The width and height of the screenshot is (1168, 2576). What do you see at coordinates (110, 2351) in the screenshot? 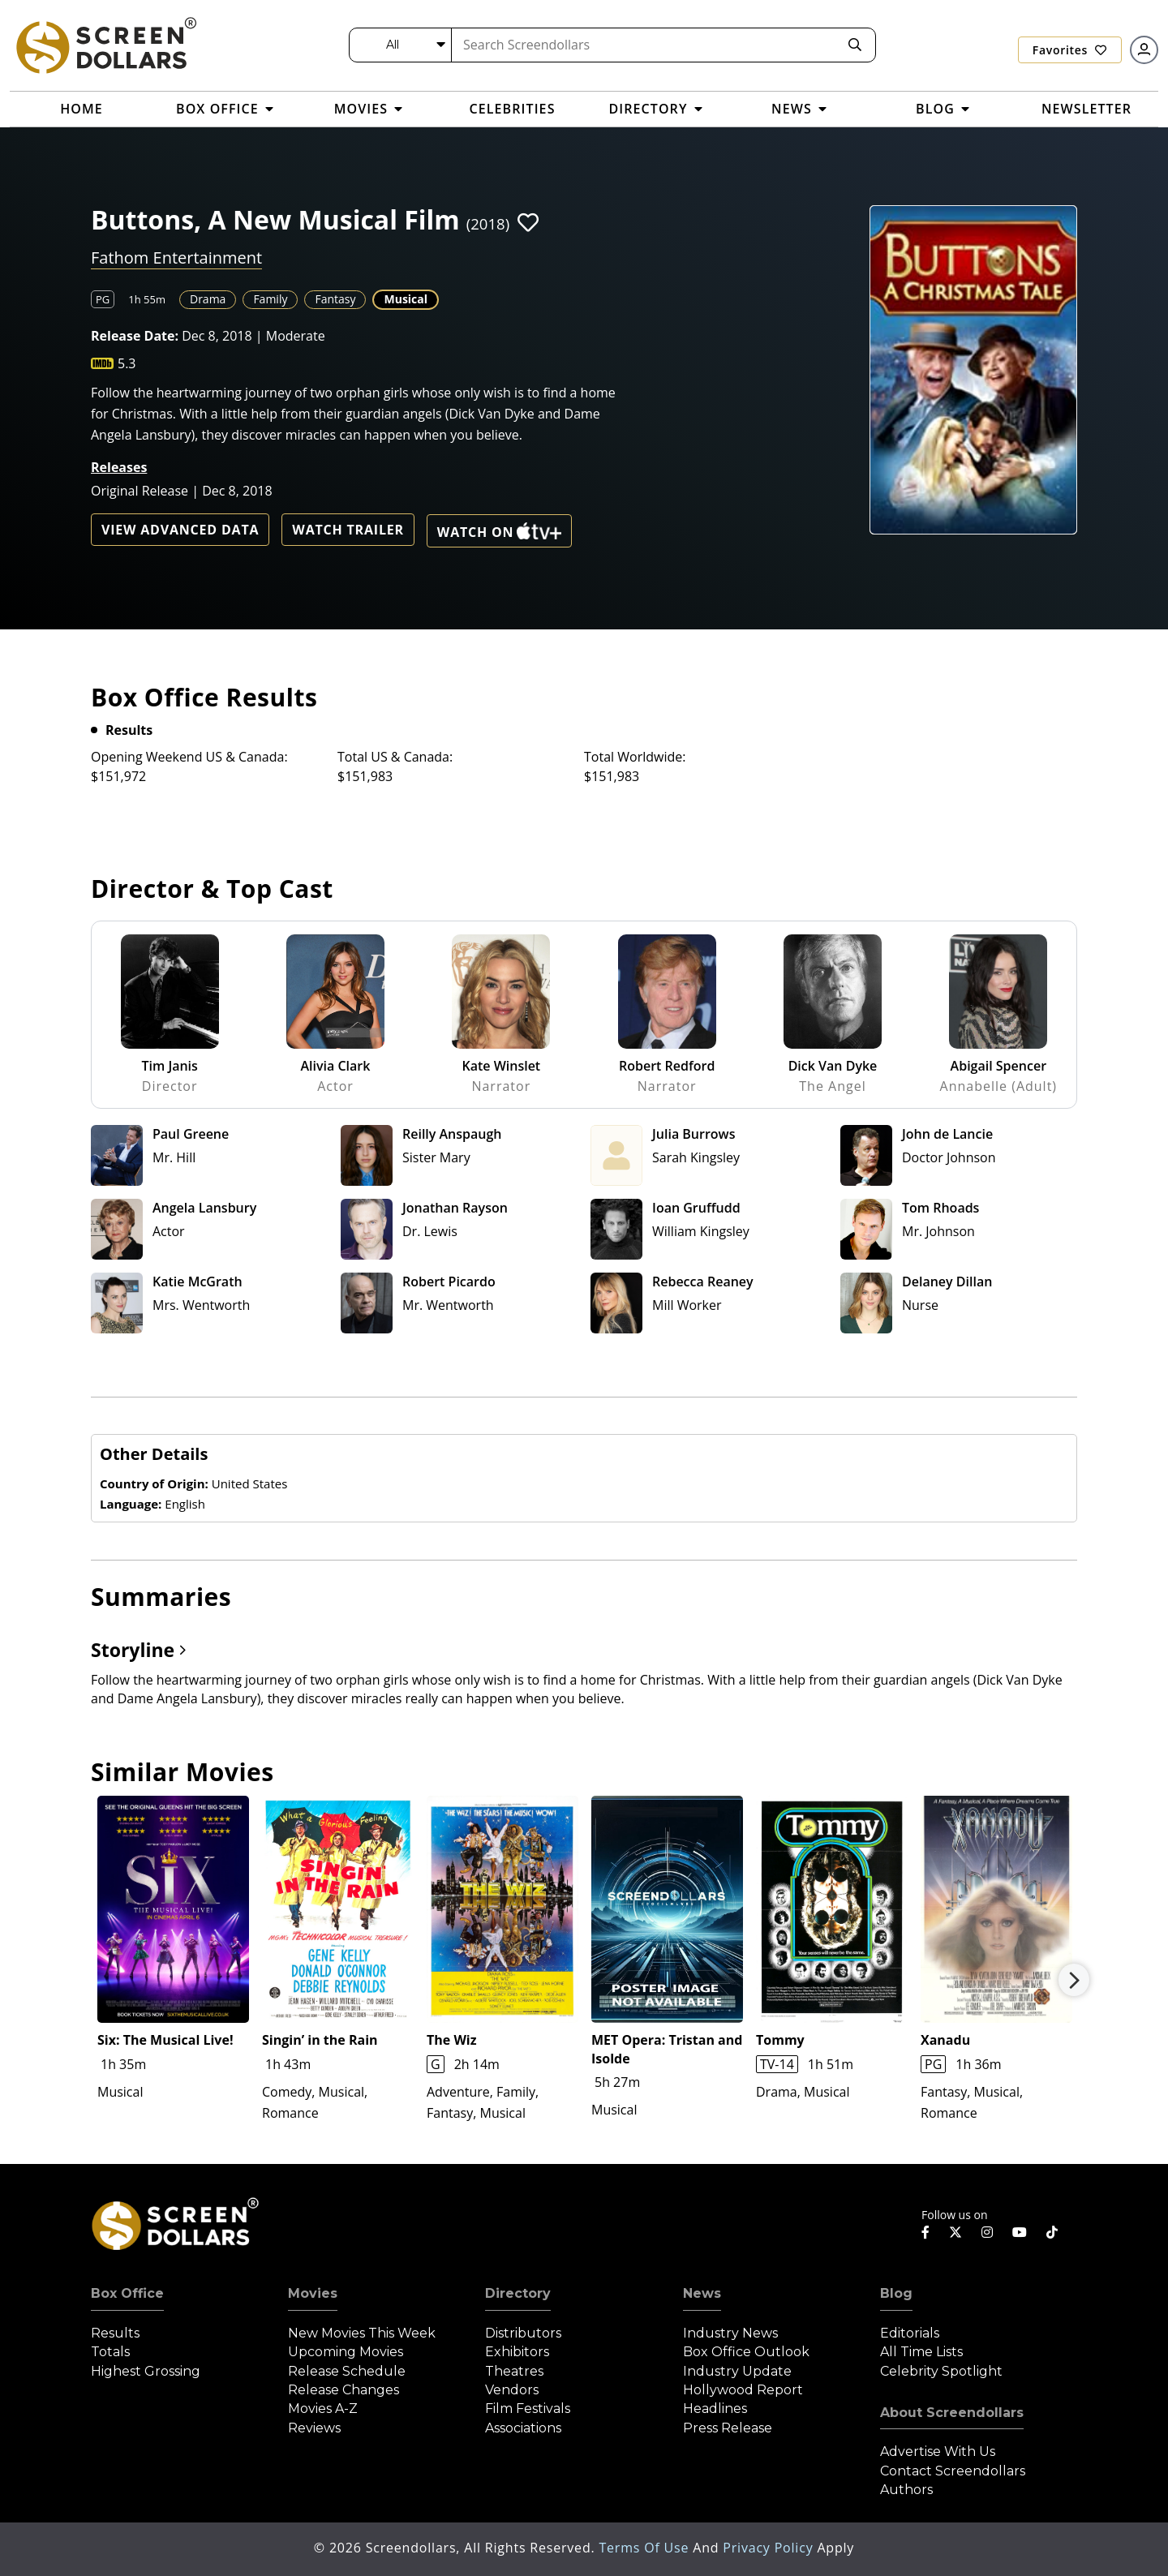
I see `Totals` at bounding box center [110, 2351].